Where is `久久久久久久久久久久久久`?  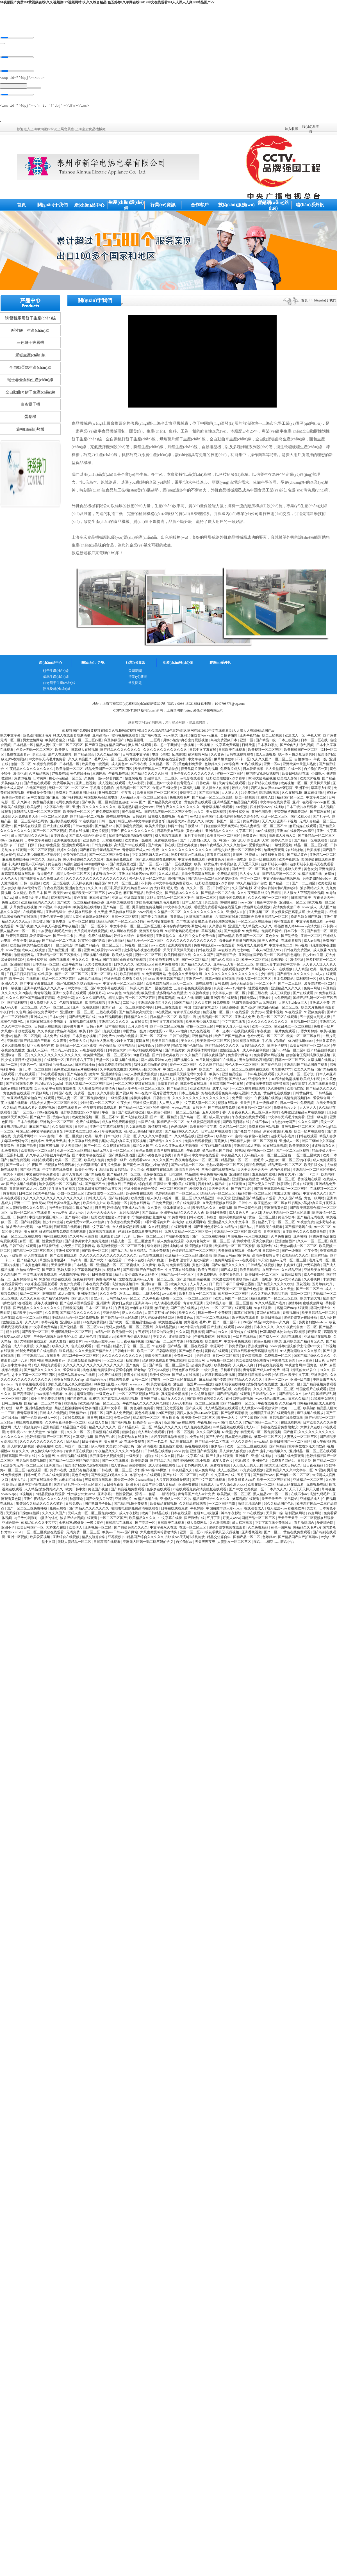
久久久久久久久久久久久久 is located at coordinates (204, 914).